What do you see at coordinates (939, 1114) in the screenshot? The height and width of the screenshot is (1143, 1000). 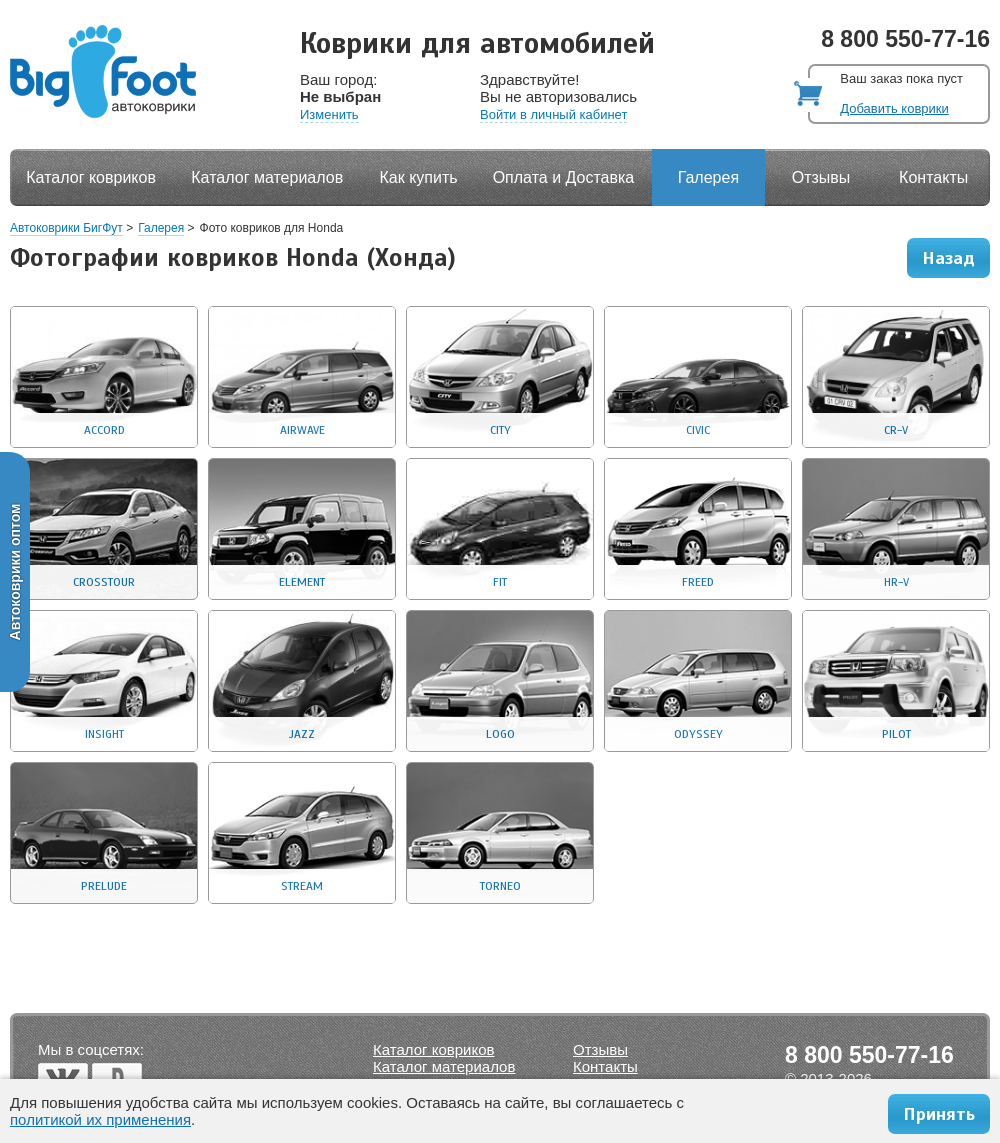 I see `Принять` at bounding box center [939, 1114].